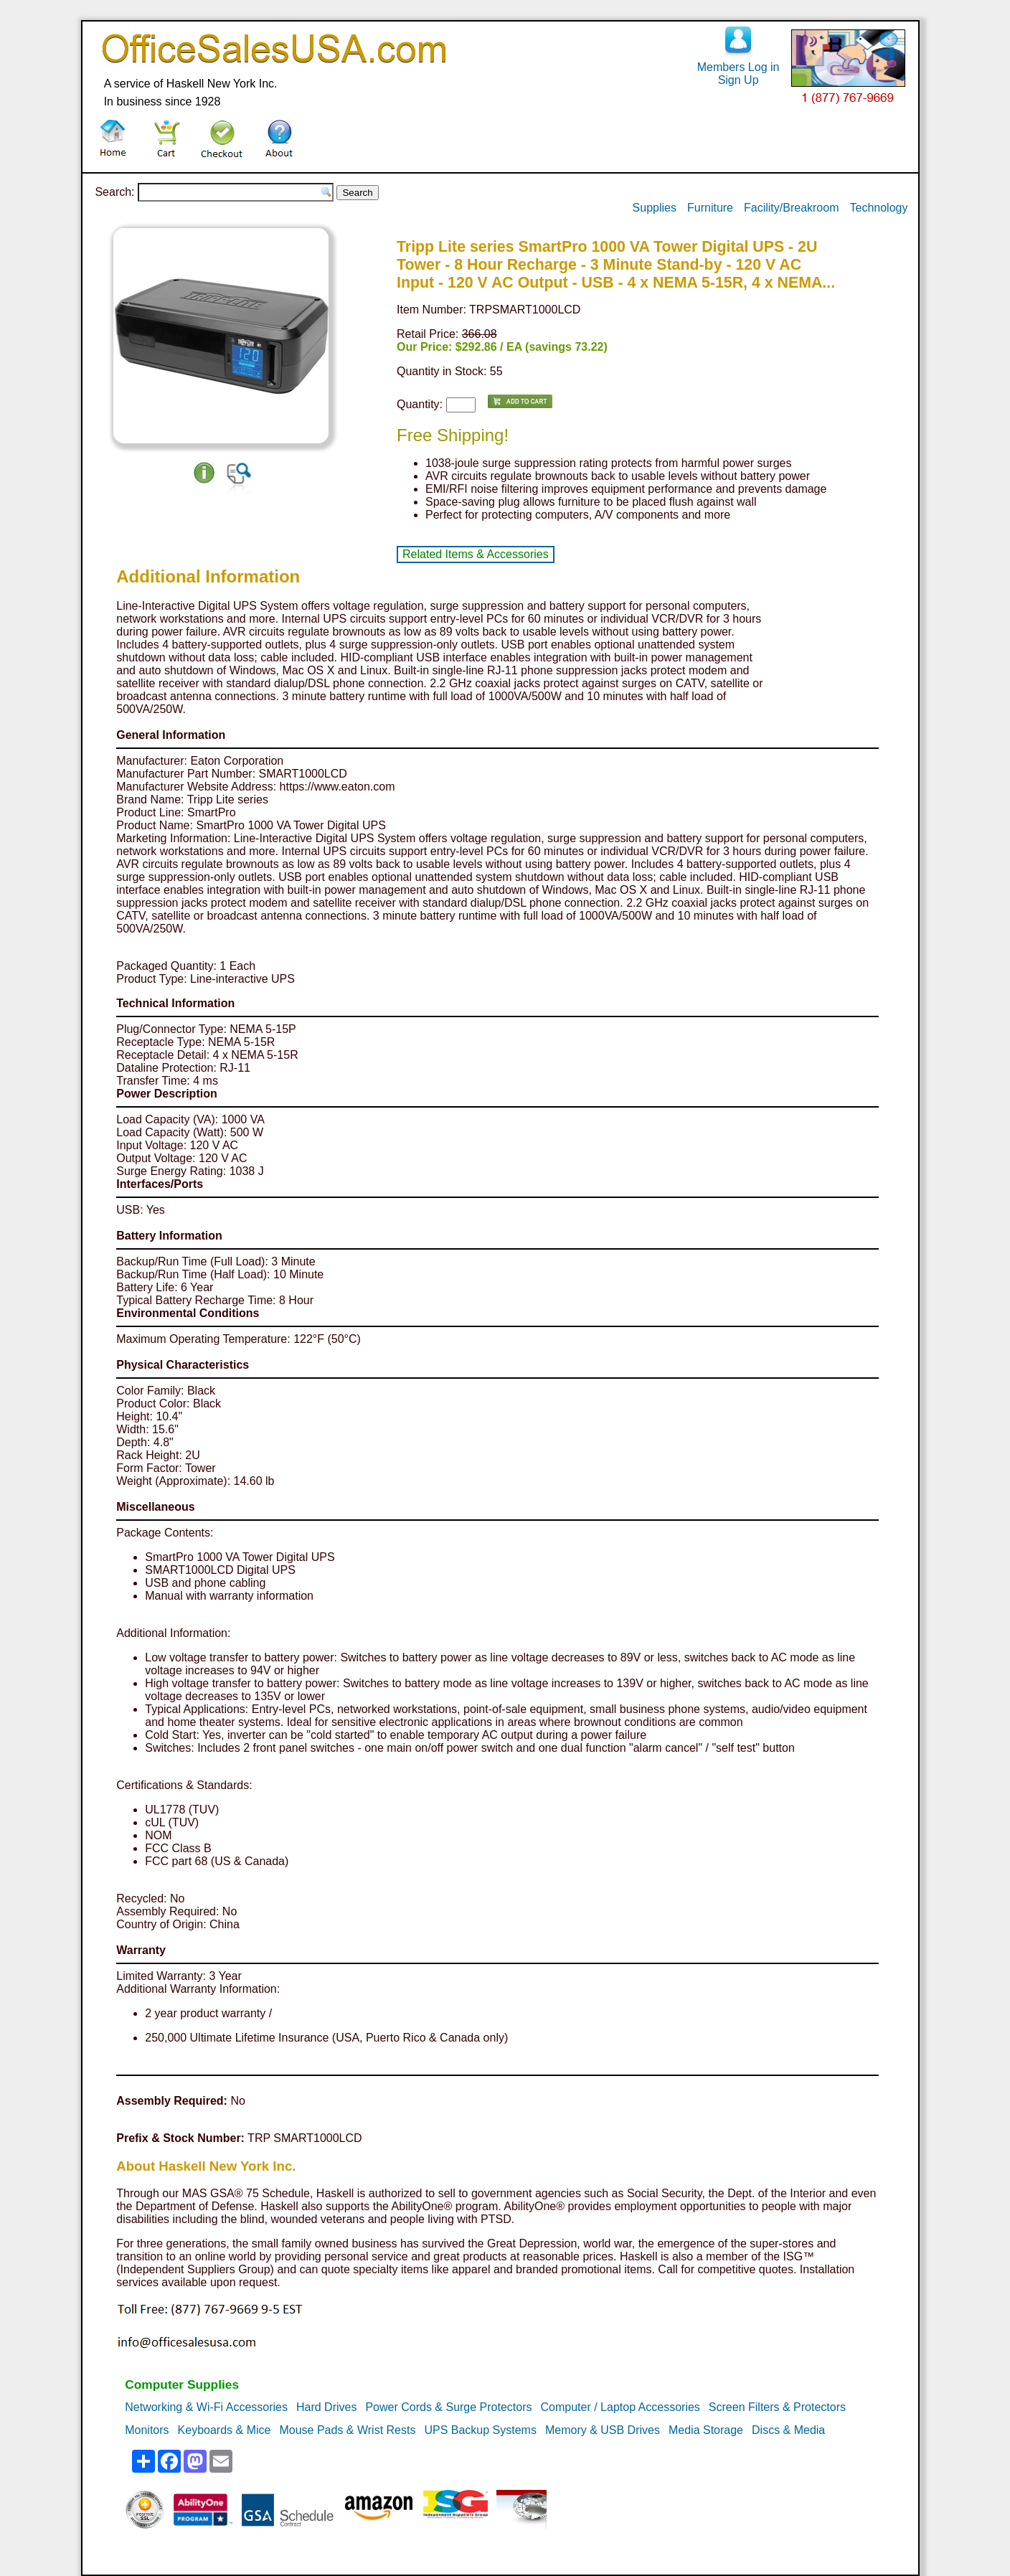 The width and height of the screenshot is (1010, 2576). What do you see at coordinates (326, 2407) in the screenshot?
I see `Hard Drives` at bounding box center [326, 2407].